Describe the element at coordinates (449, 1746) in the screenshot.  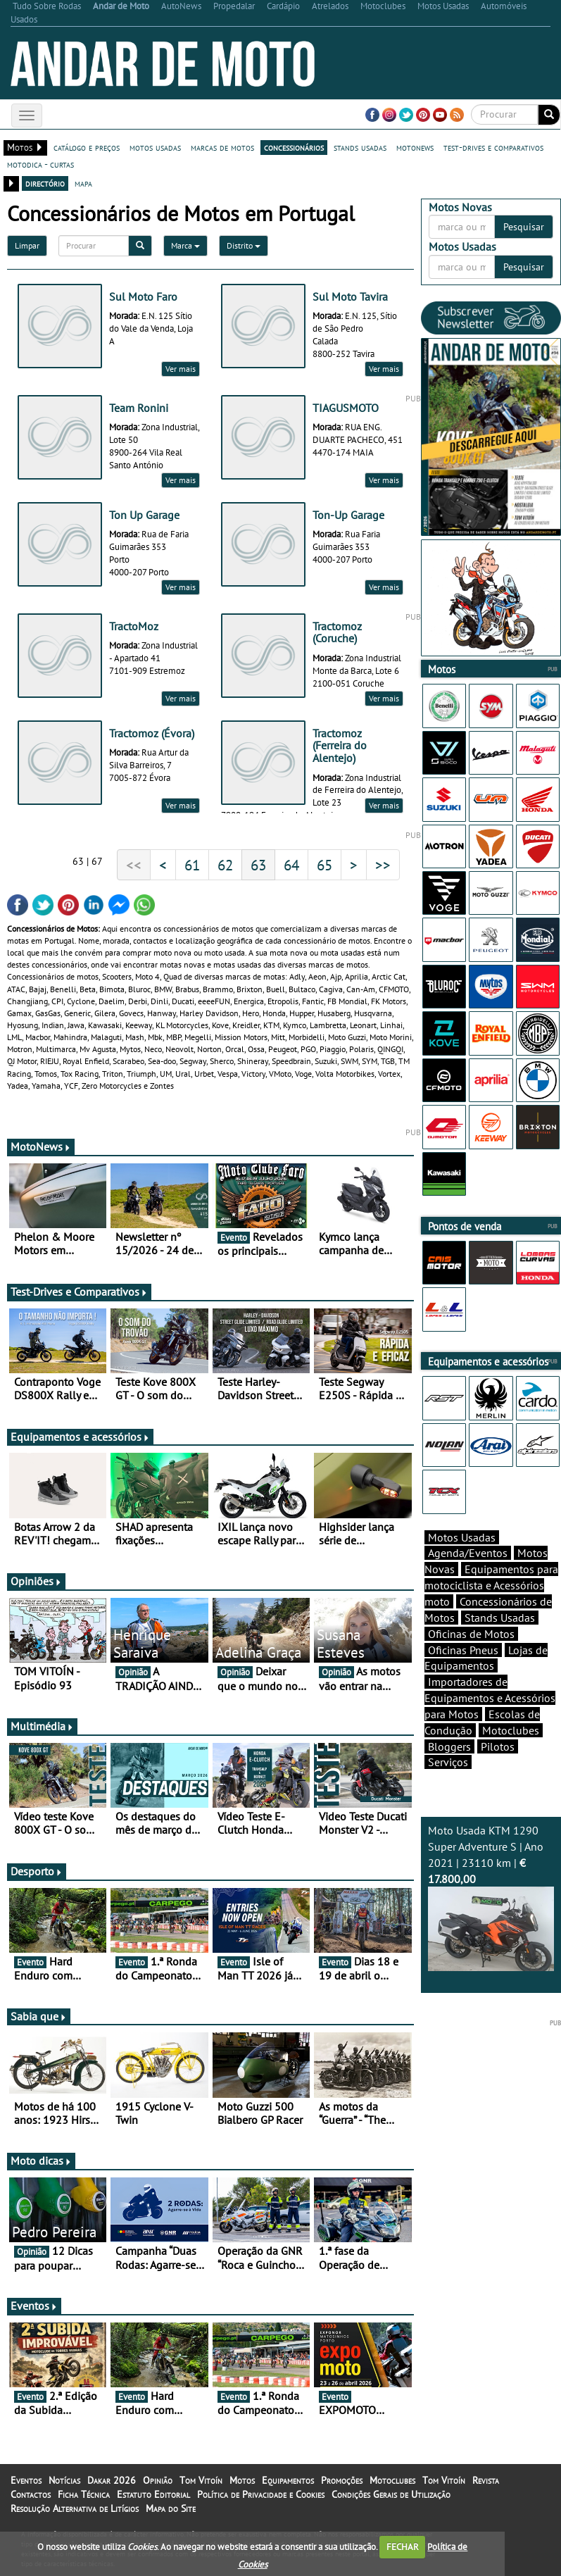
I see `Bloggers` at that location.